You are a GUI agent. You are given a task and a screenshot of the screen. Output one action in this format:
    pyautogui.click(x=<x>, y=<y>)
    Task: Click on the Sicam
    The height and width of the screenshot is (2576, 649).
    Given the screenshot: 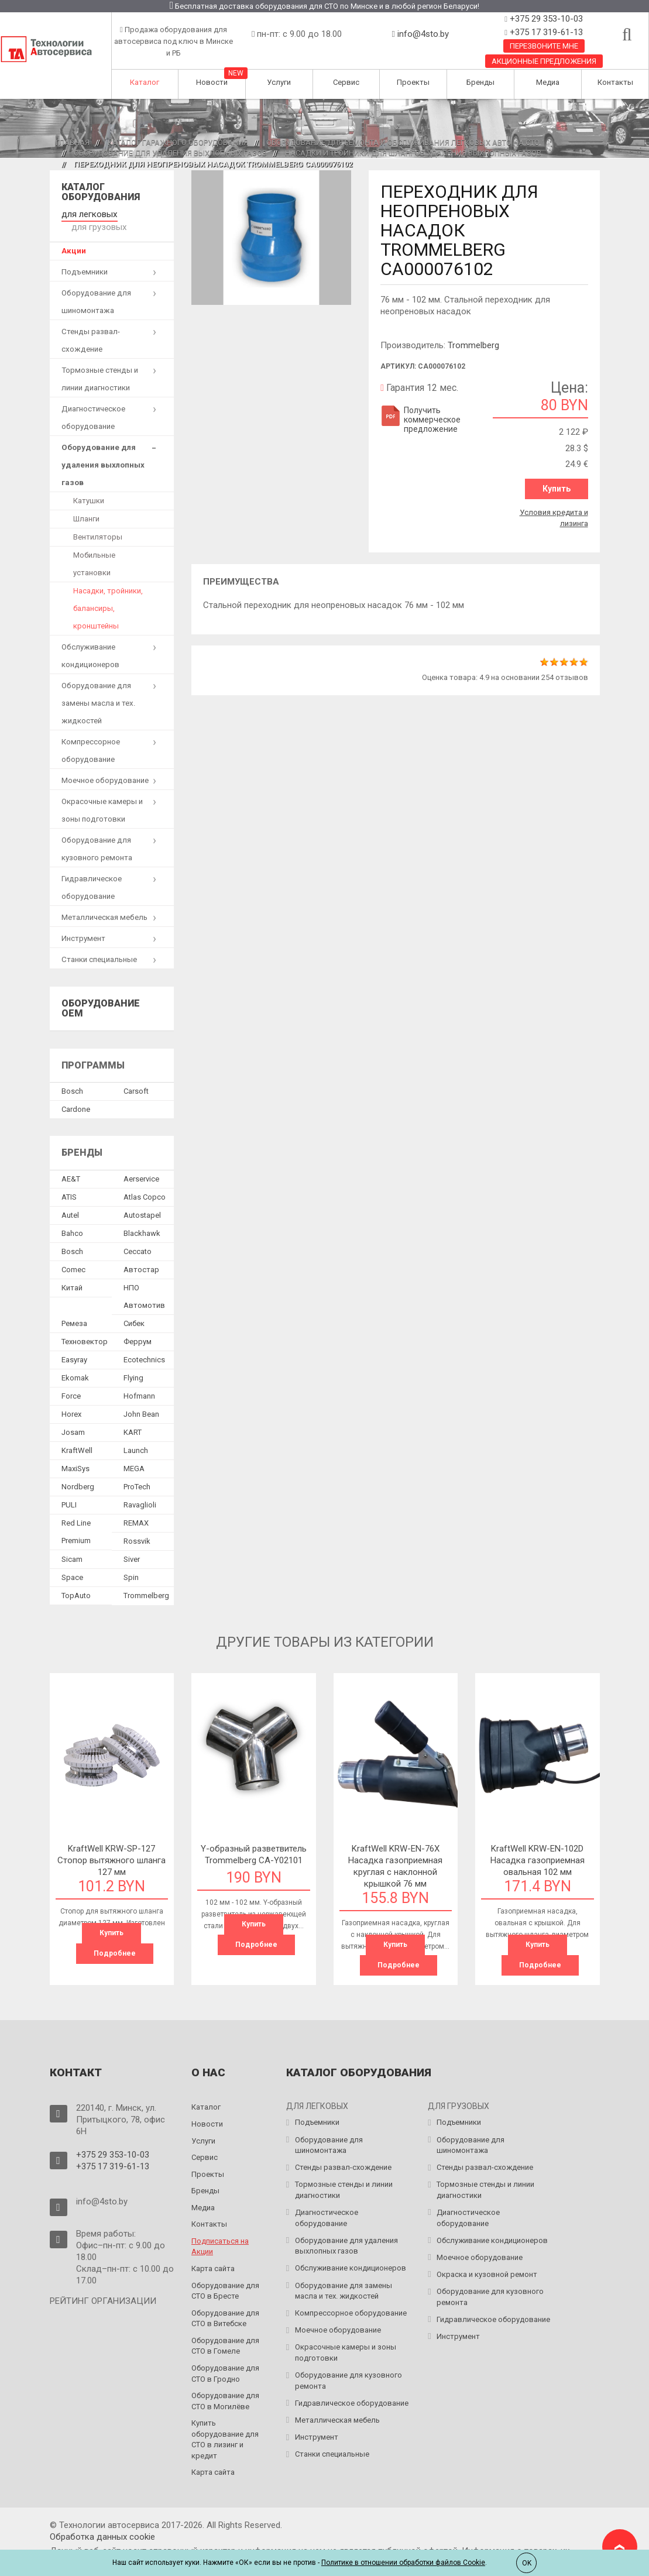 What is the action you would take?
    pyautogui.click(x=72, y=1544)
    